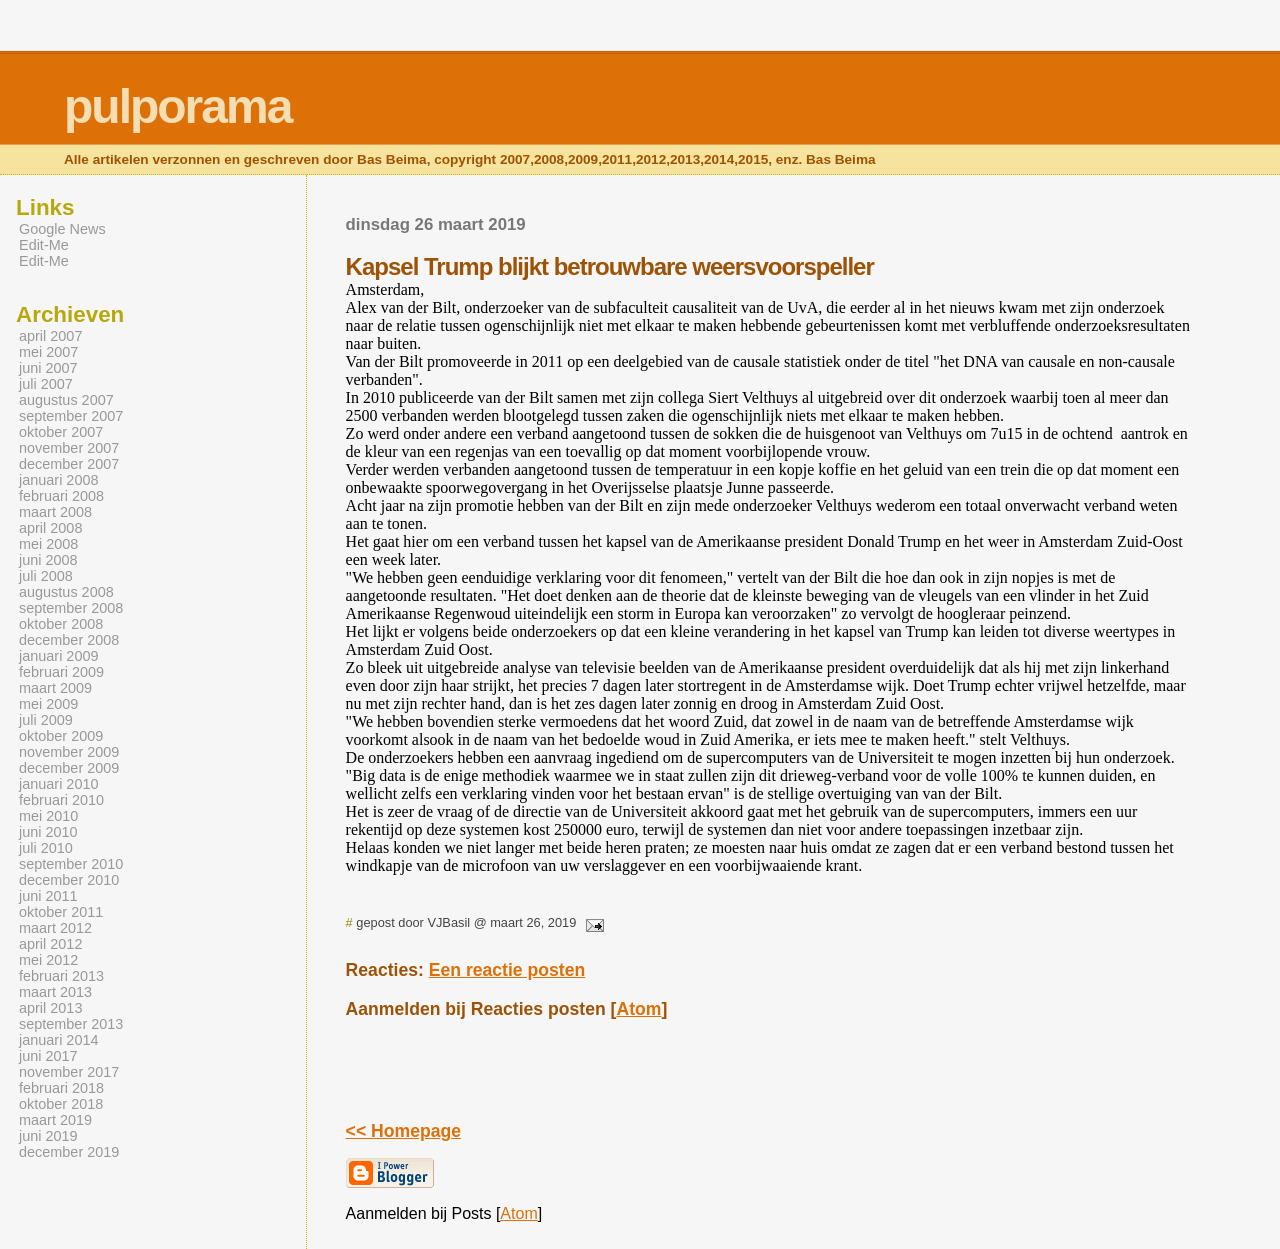 Image resolution: width=1280 pixels, height=1249 pixels. I want to click on oktober 2018, so click(61, 1104).